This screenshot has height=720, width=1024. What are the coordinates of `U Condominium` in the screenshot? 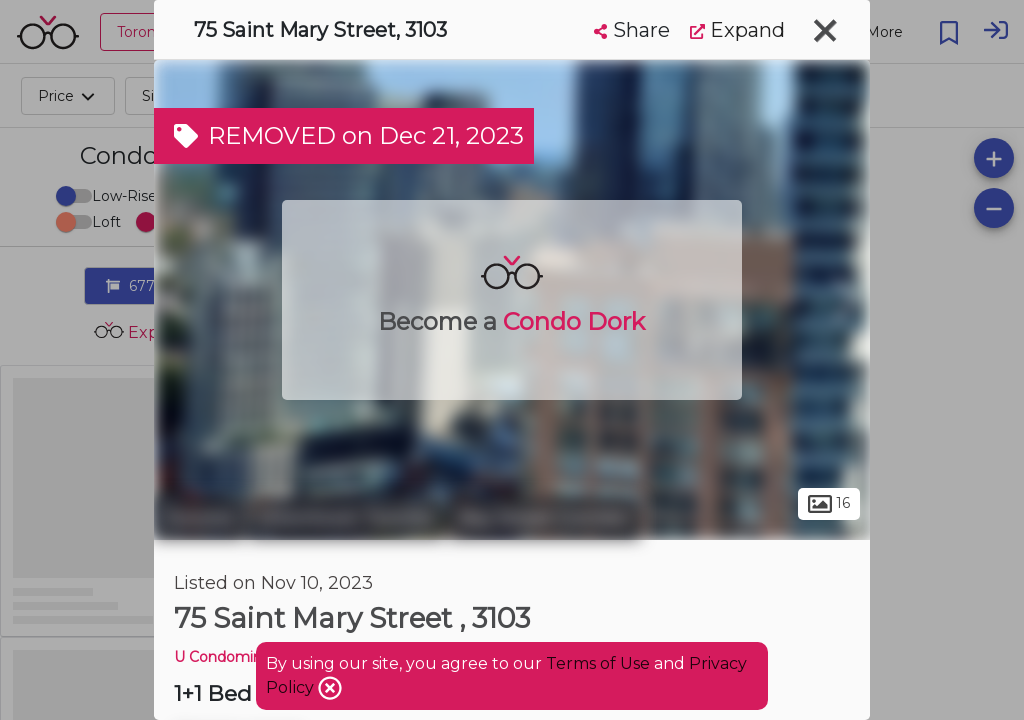 It's located at (231, 657).